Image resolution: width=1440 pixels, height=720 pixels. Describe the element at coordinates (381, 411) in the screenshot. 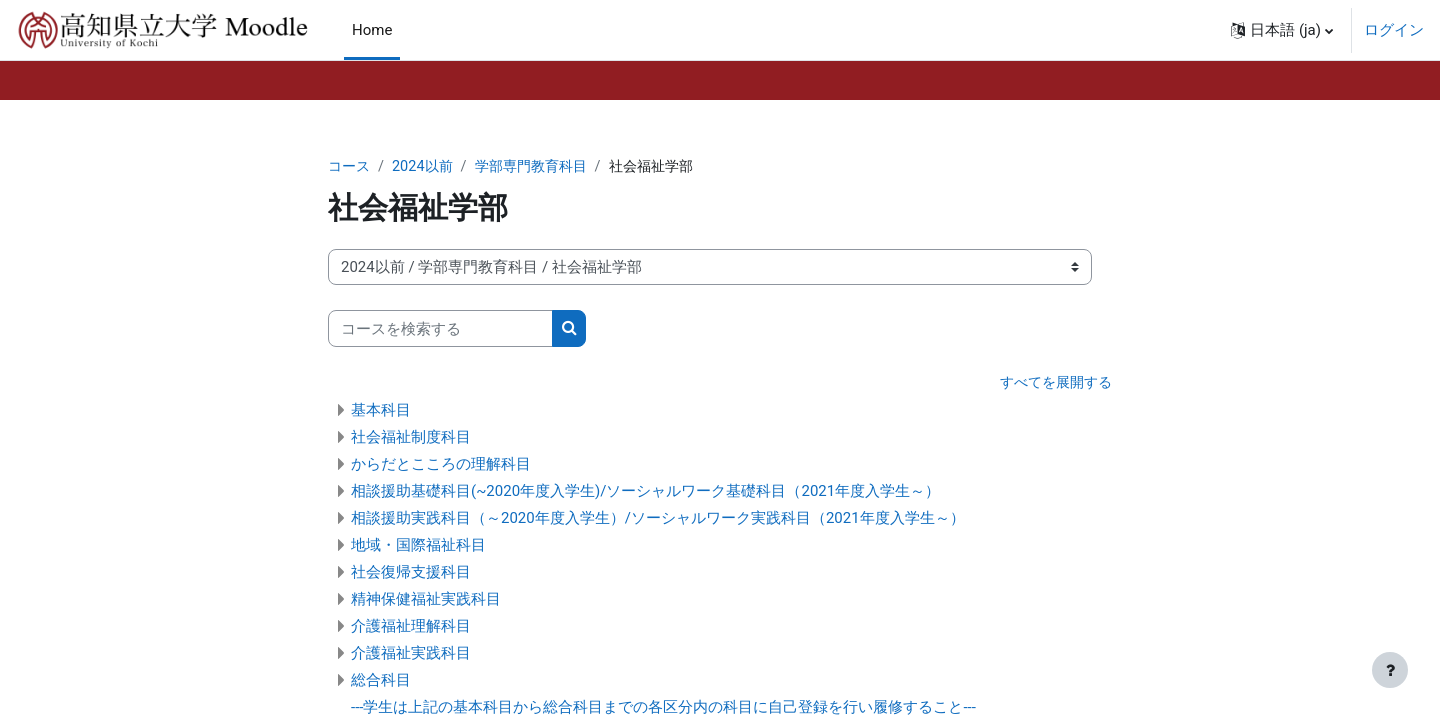

I see `基本科目` at that location.